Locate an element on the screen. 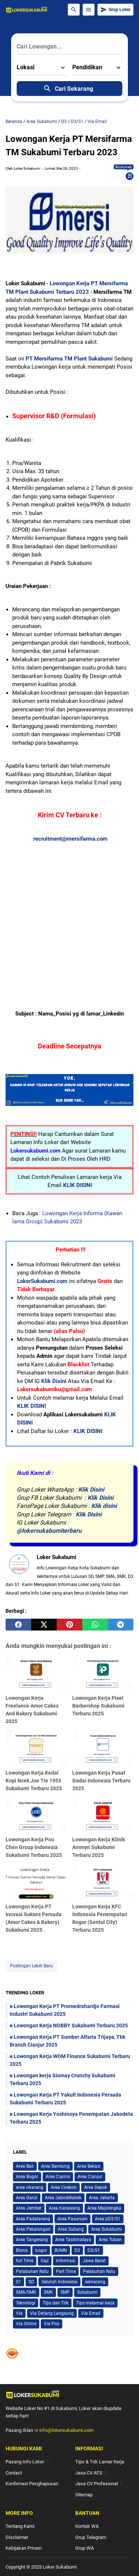  [Search Button] is located at coordinates (74, 10).